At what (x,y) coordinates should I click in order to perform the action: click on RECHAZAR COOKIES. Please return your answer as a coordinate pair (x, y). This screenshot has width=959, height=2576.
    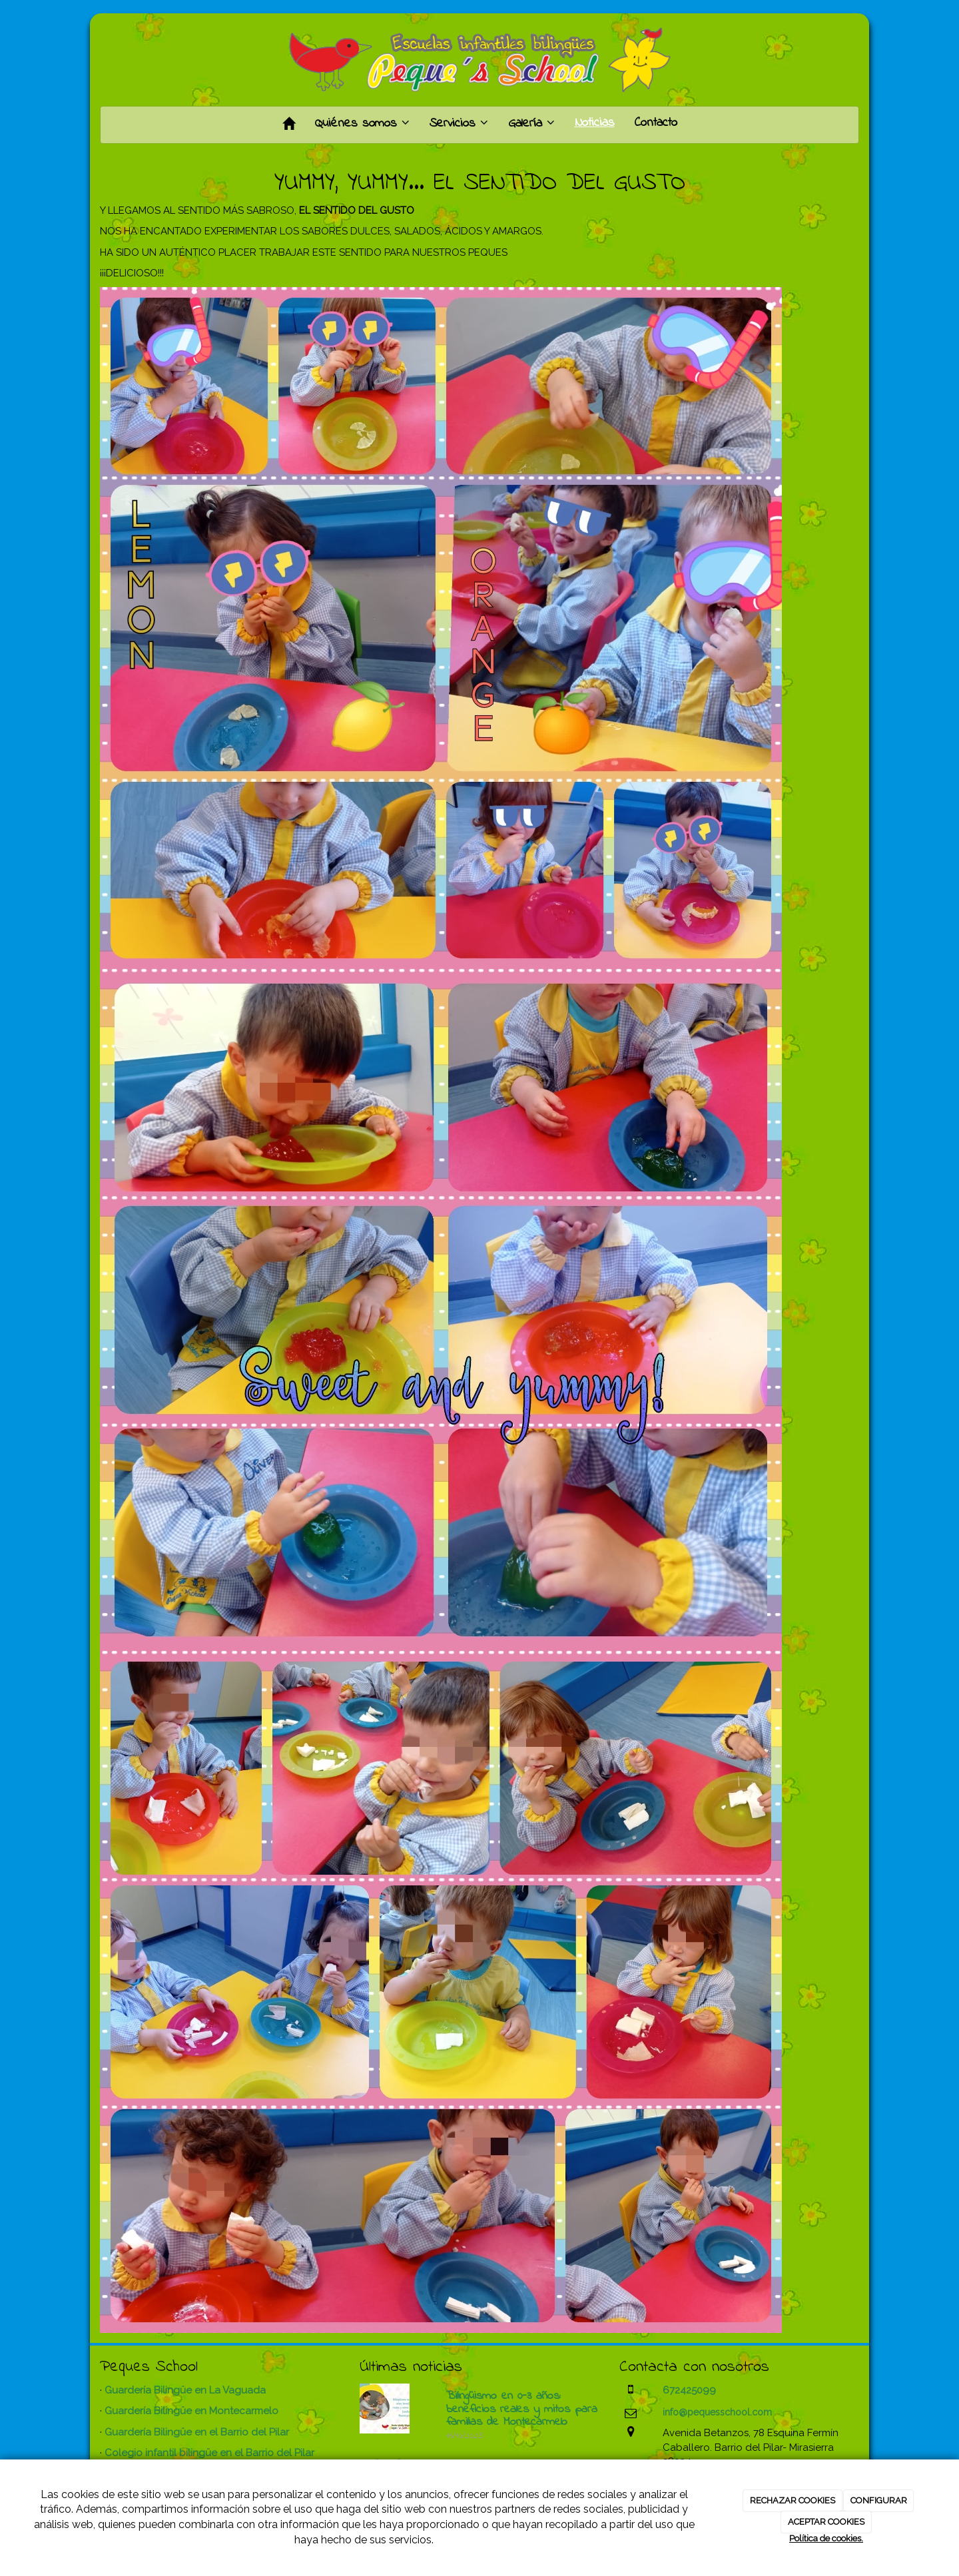
    Looking at the image, I should click on (792, 2500).